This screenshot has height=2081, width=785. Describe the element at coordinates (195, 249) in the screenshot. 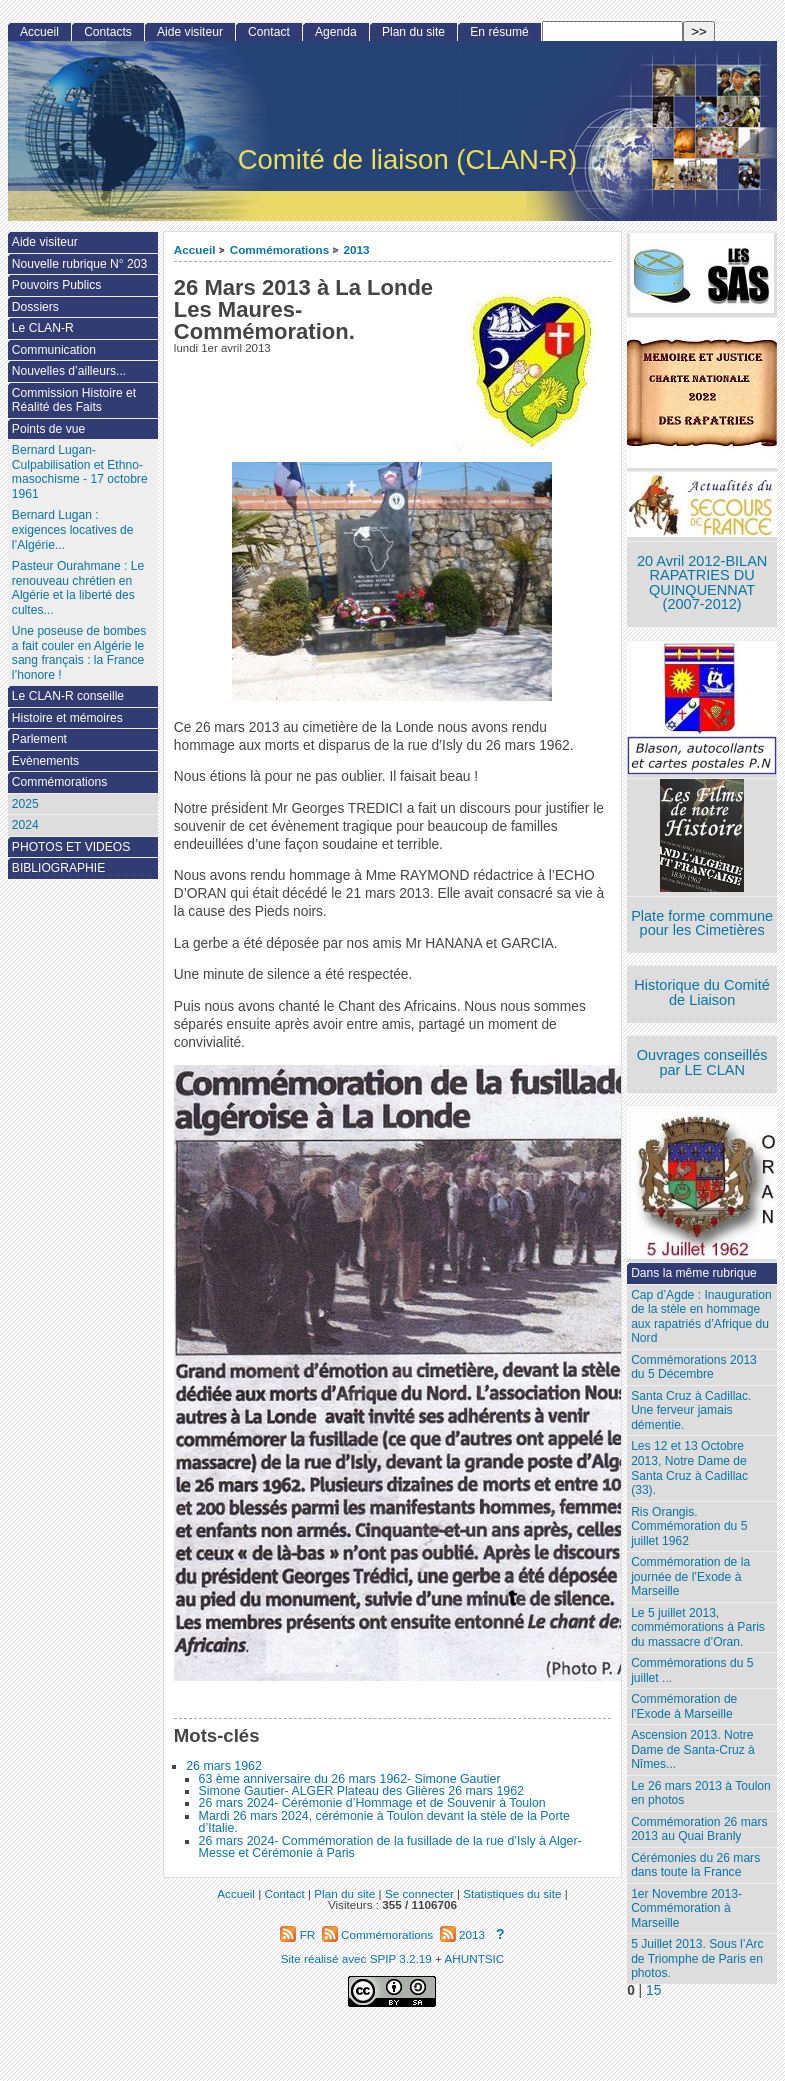

I see `Accueil` at that location.